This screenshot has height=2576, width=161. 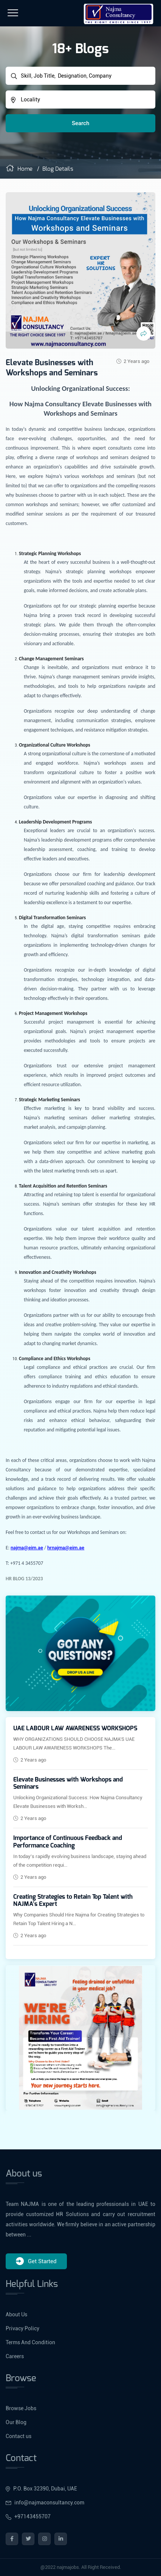 What do you see at coordinates (16, 2314) in the screenshot?
I see `About Us` at bounding box center [16, 2314].